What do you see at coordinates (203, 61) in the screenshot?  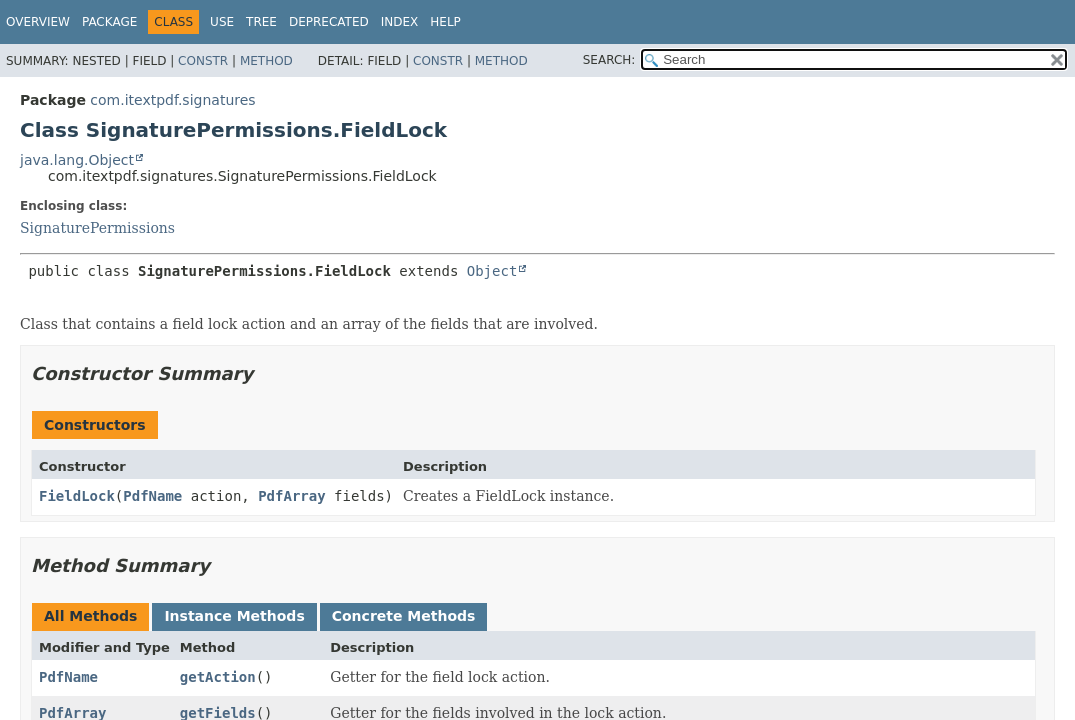 I see `Constr` at bounding box center [203, 61].